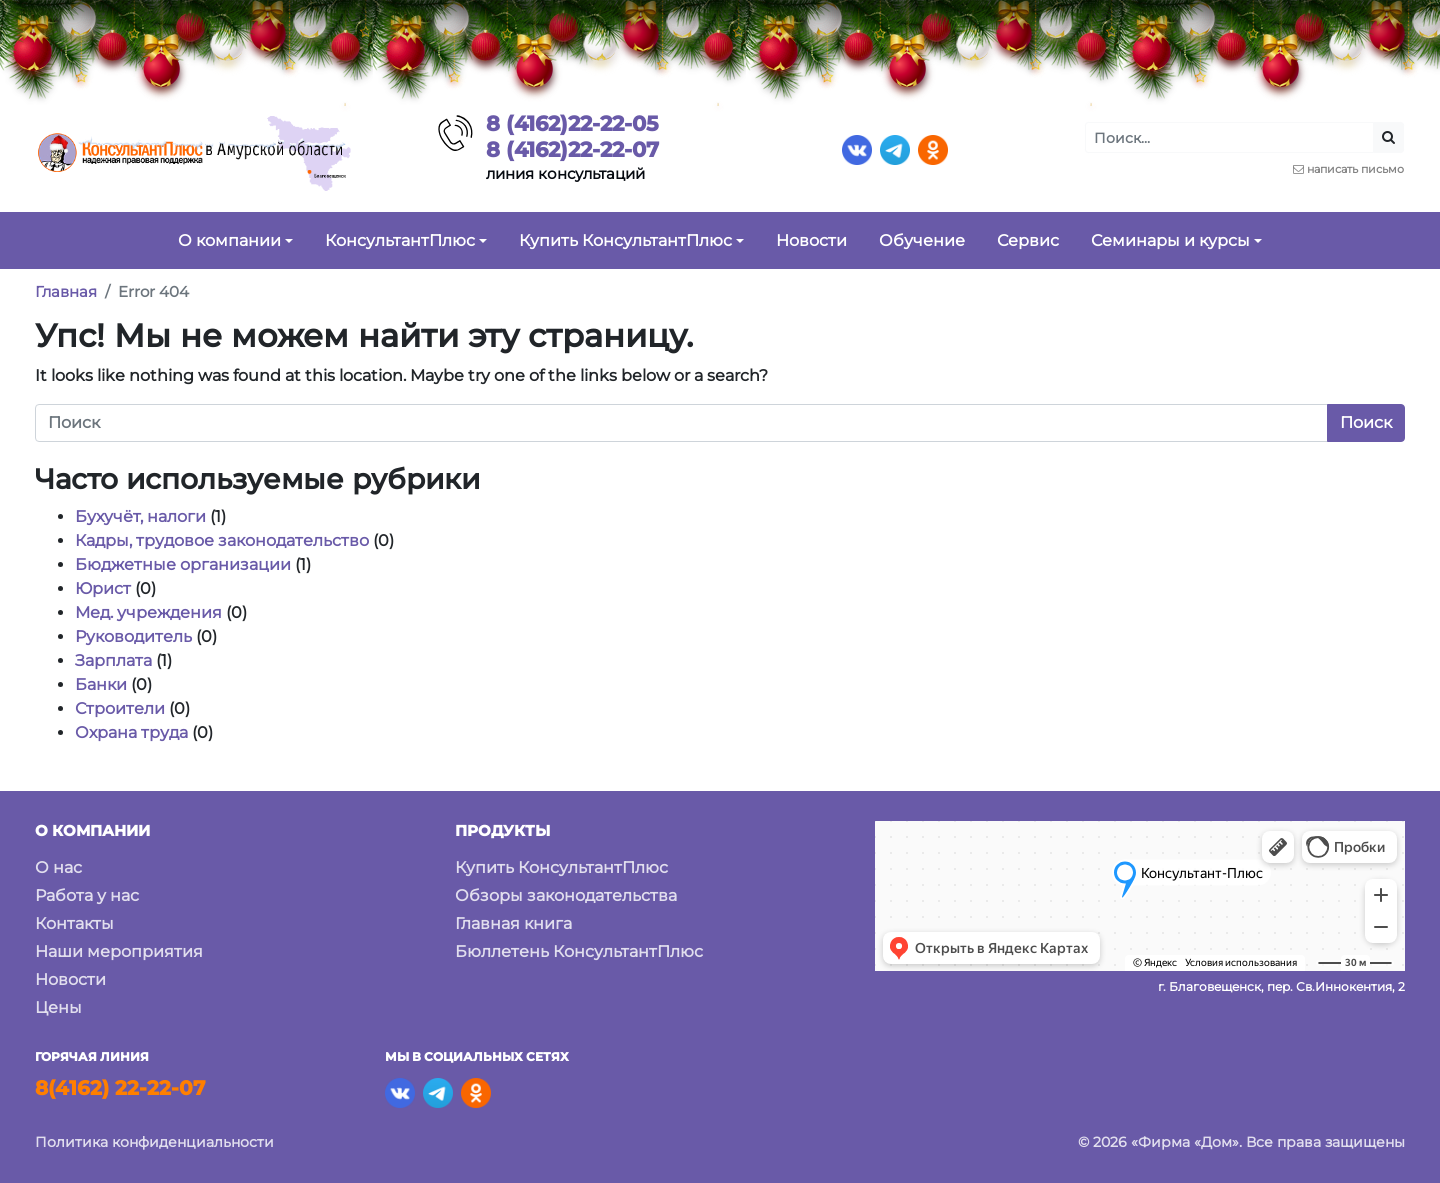  What do you see at coordinates (87, 895) in the screenshot?
I see `Работа у нас` at bounding box center [87, 895].